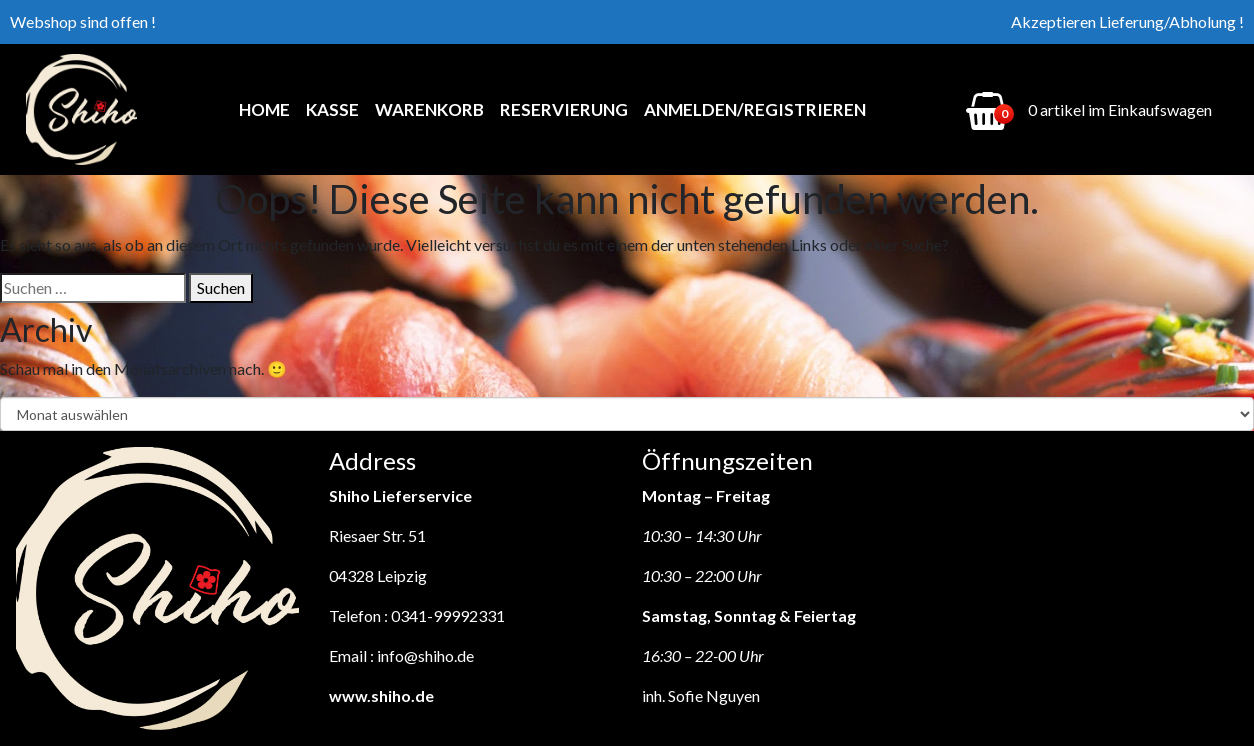 The width and height of the screenshot is (1254, 746). What do you see at coordinates (429, 109) in the screenshot?
I see `Warenkorb` at bounding box center [429, 109].